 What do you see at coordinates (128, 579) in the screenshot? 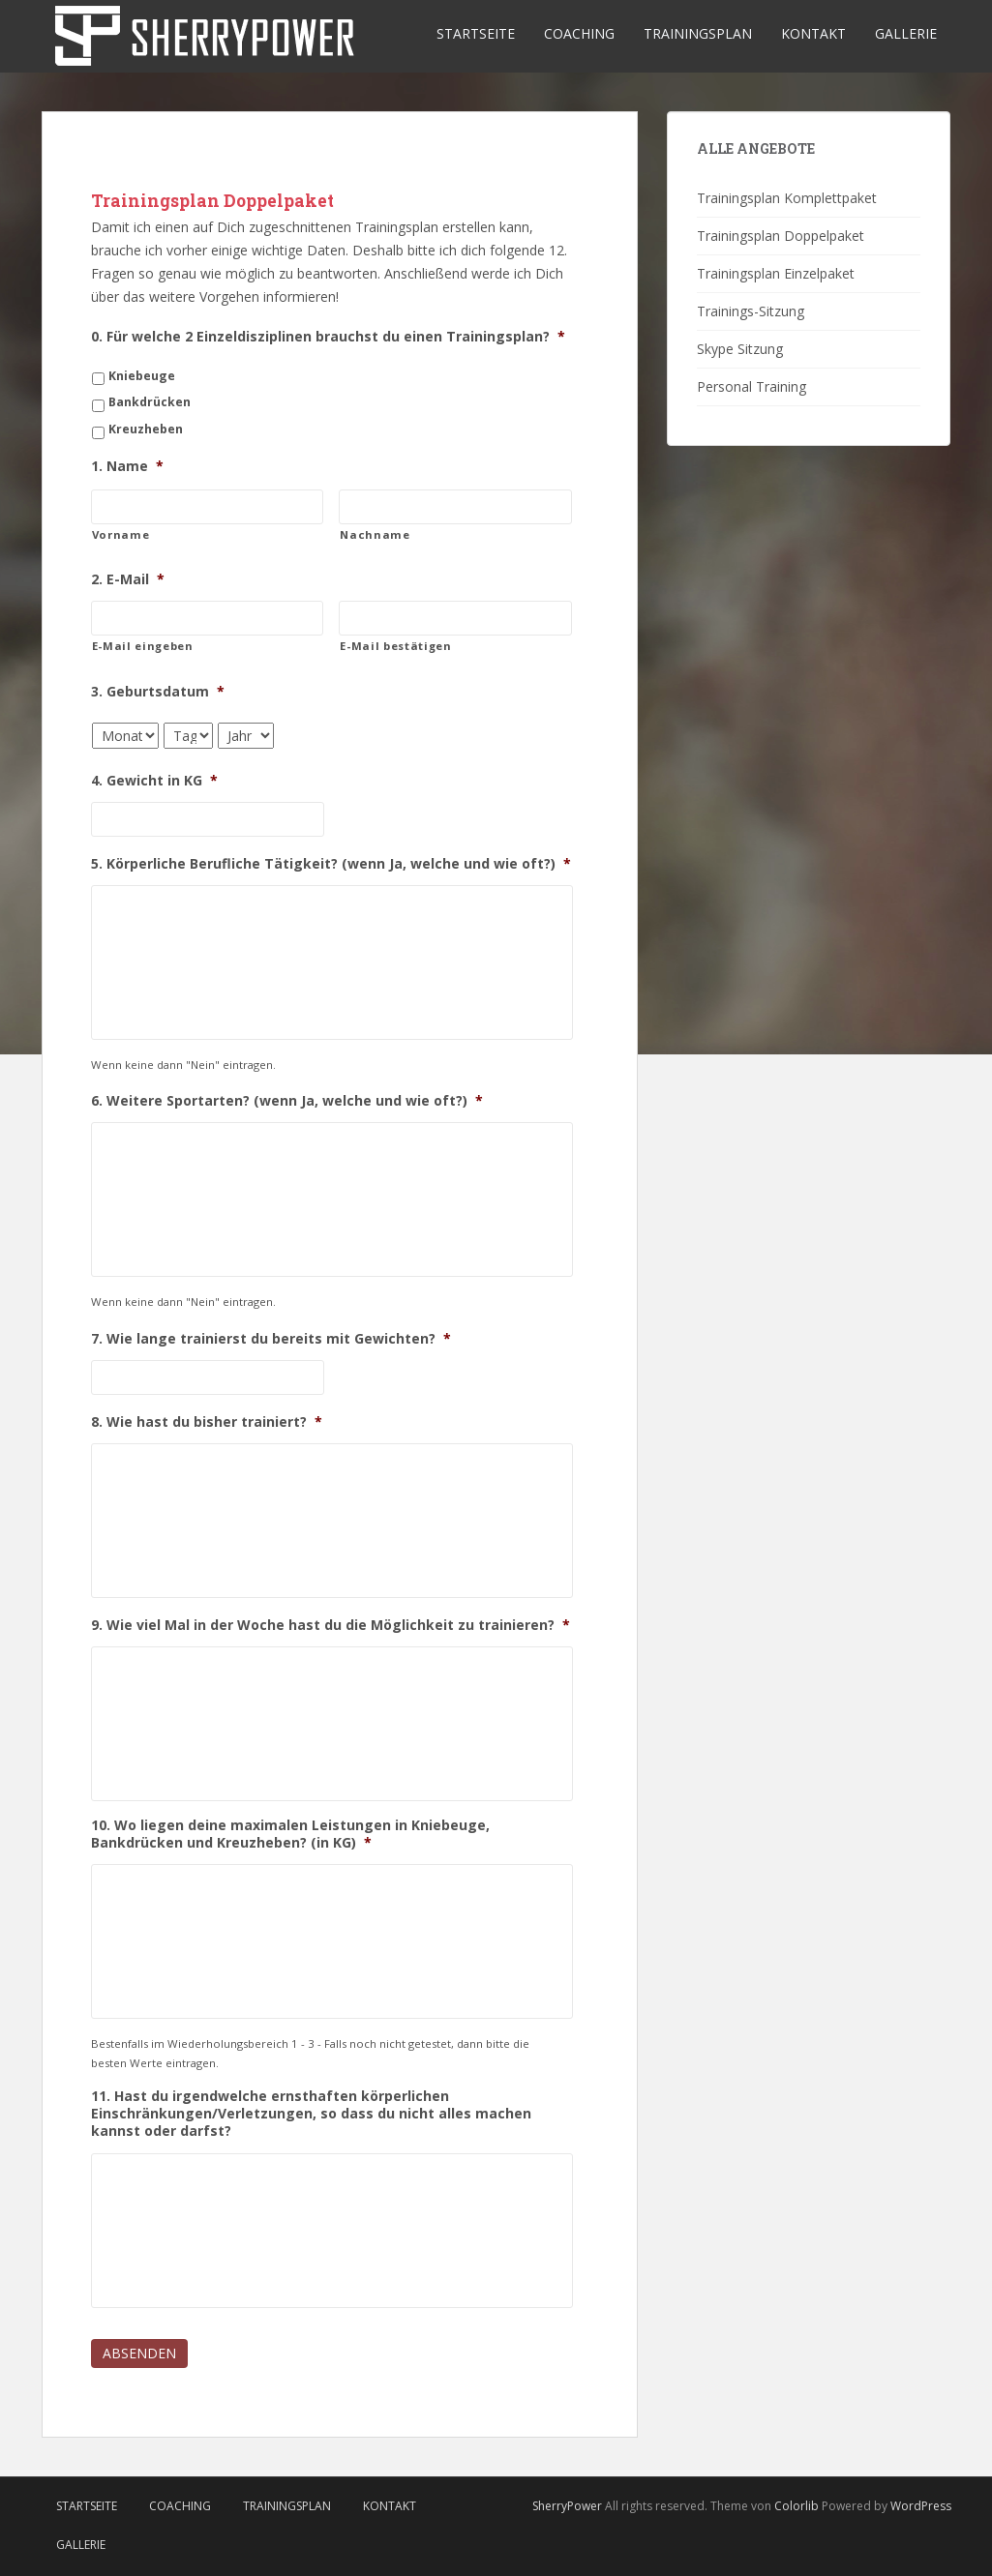
I see `2. E-Mail` at bounding box center [128, 579].